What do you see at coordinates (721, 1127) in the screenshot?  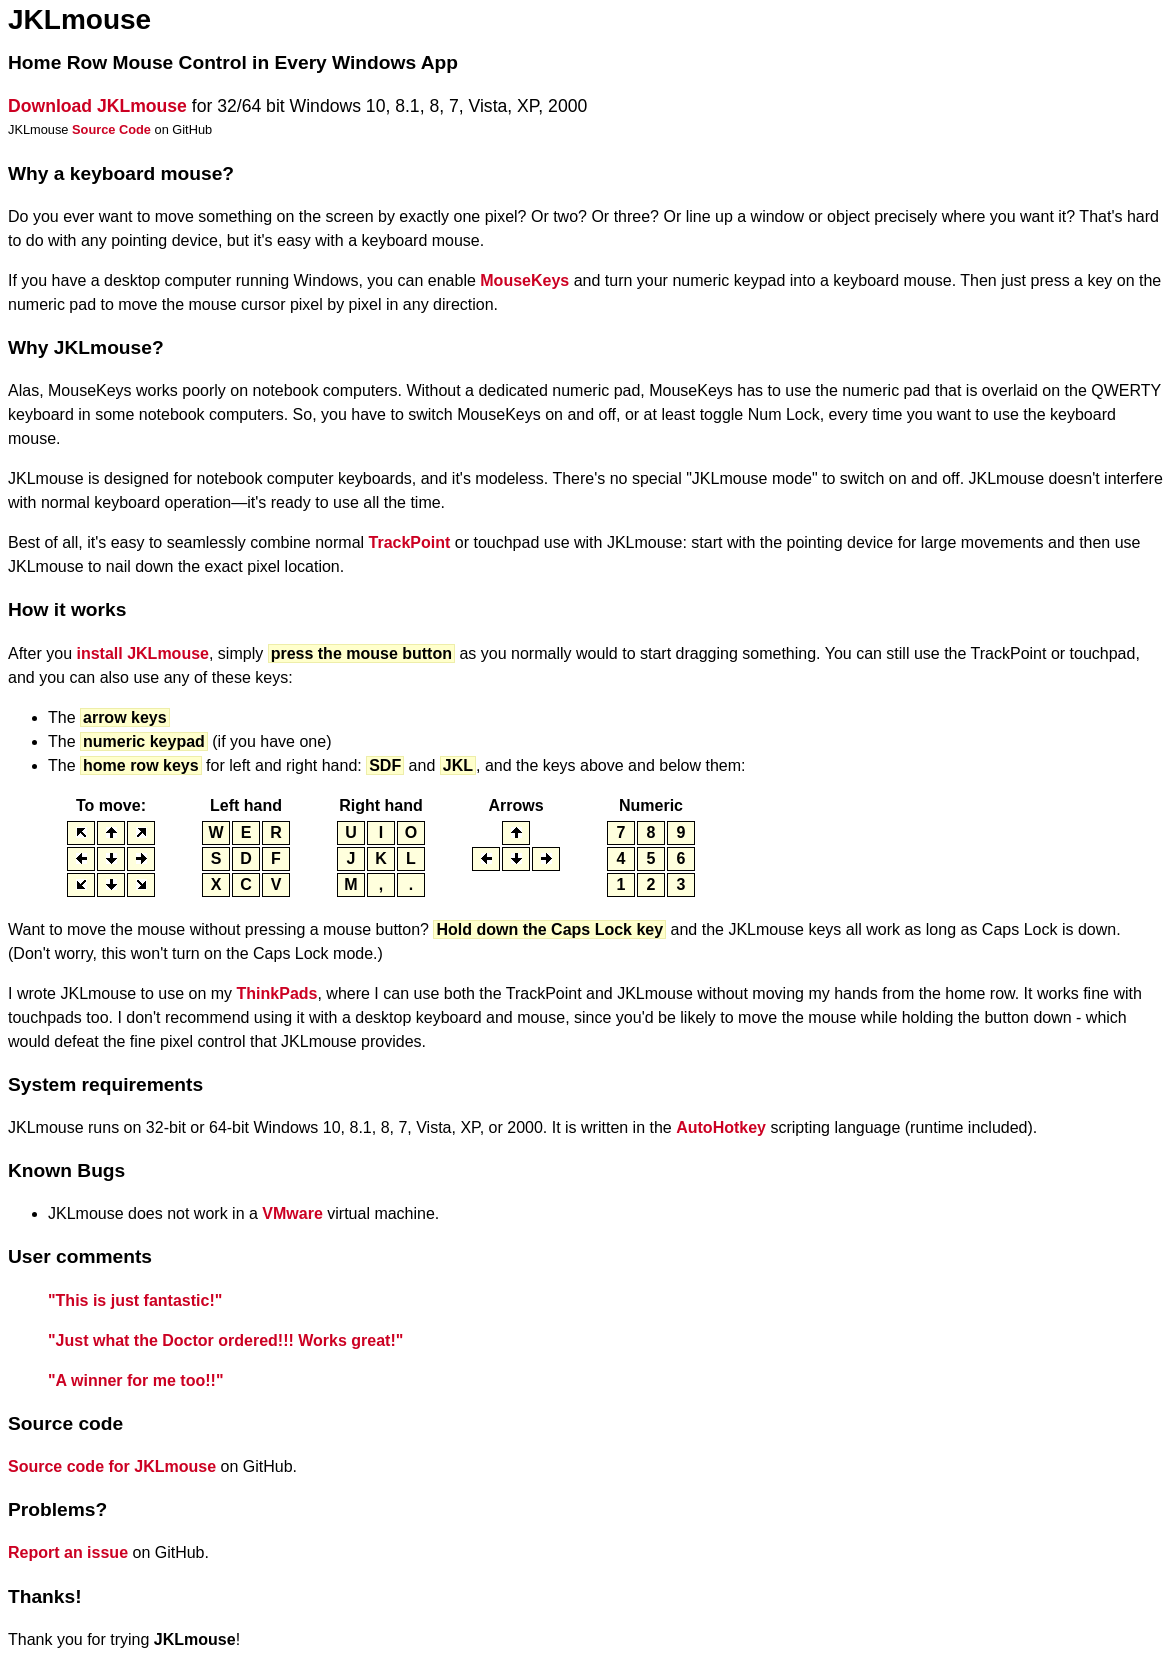 I see `AutoHotkey` at bounding box center [721, 1127].